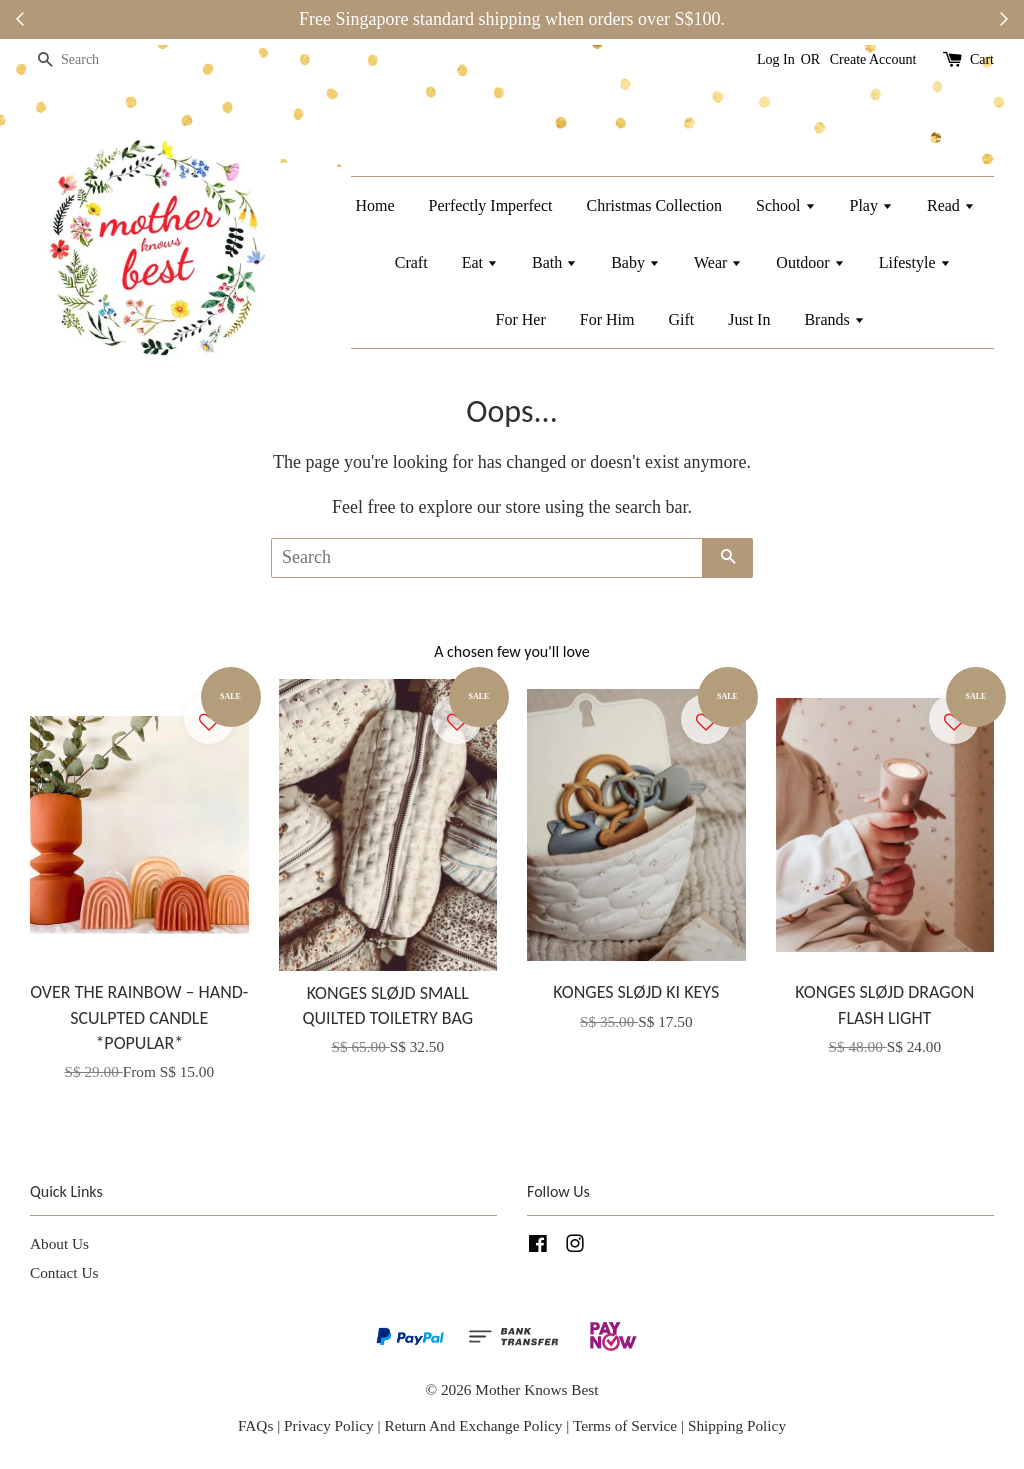  Describe the element at coordinates (915, 262) in the screenshot. I see `Lifestyle` at that location.